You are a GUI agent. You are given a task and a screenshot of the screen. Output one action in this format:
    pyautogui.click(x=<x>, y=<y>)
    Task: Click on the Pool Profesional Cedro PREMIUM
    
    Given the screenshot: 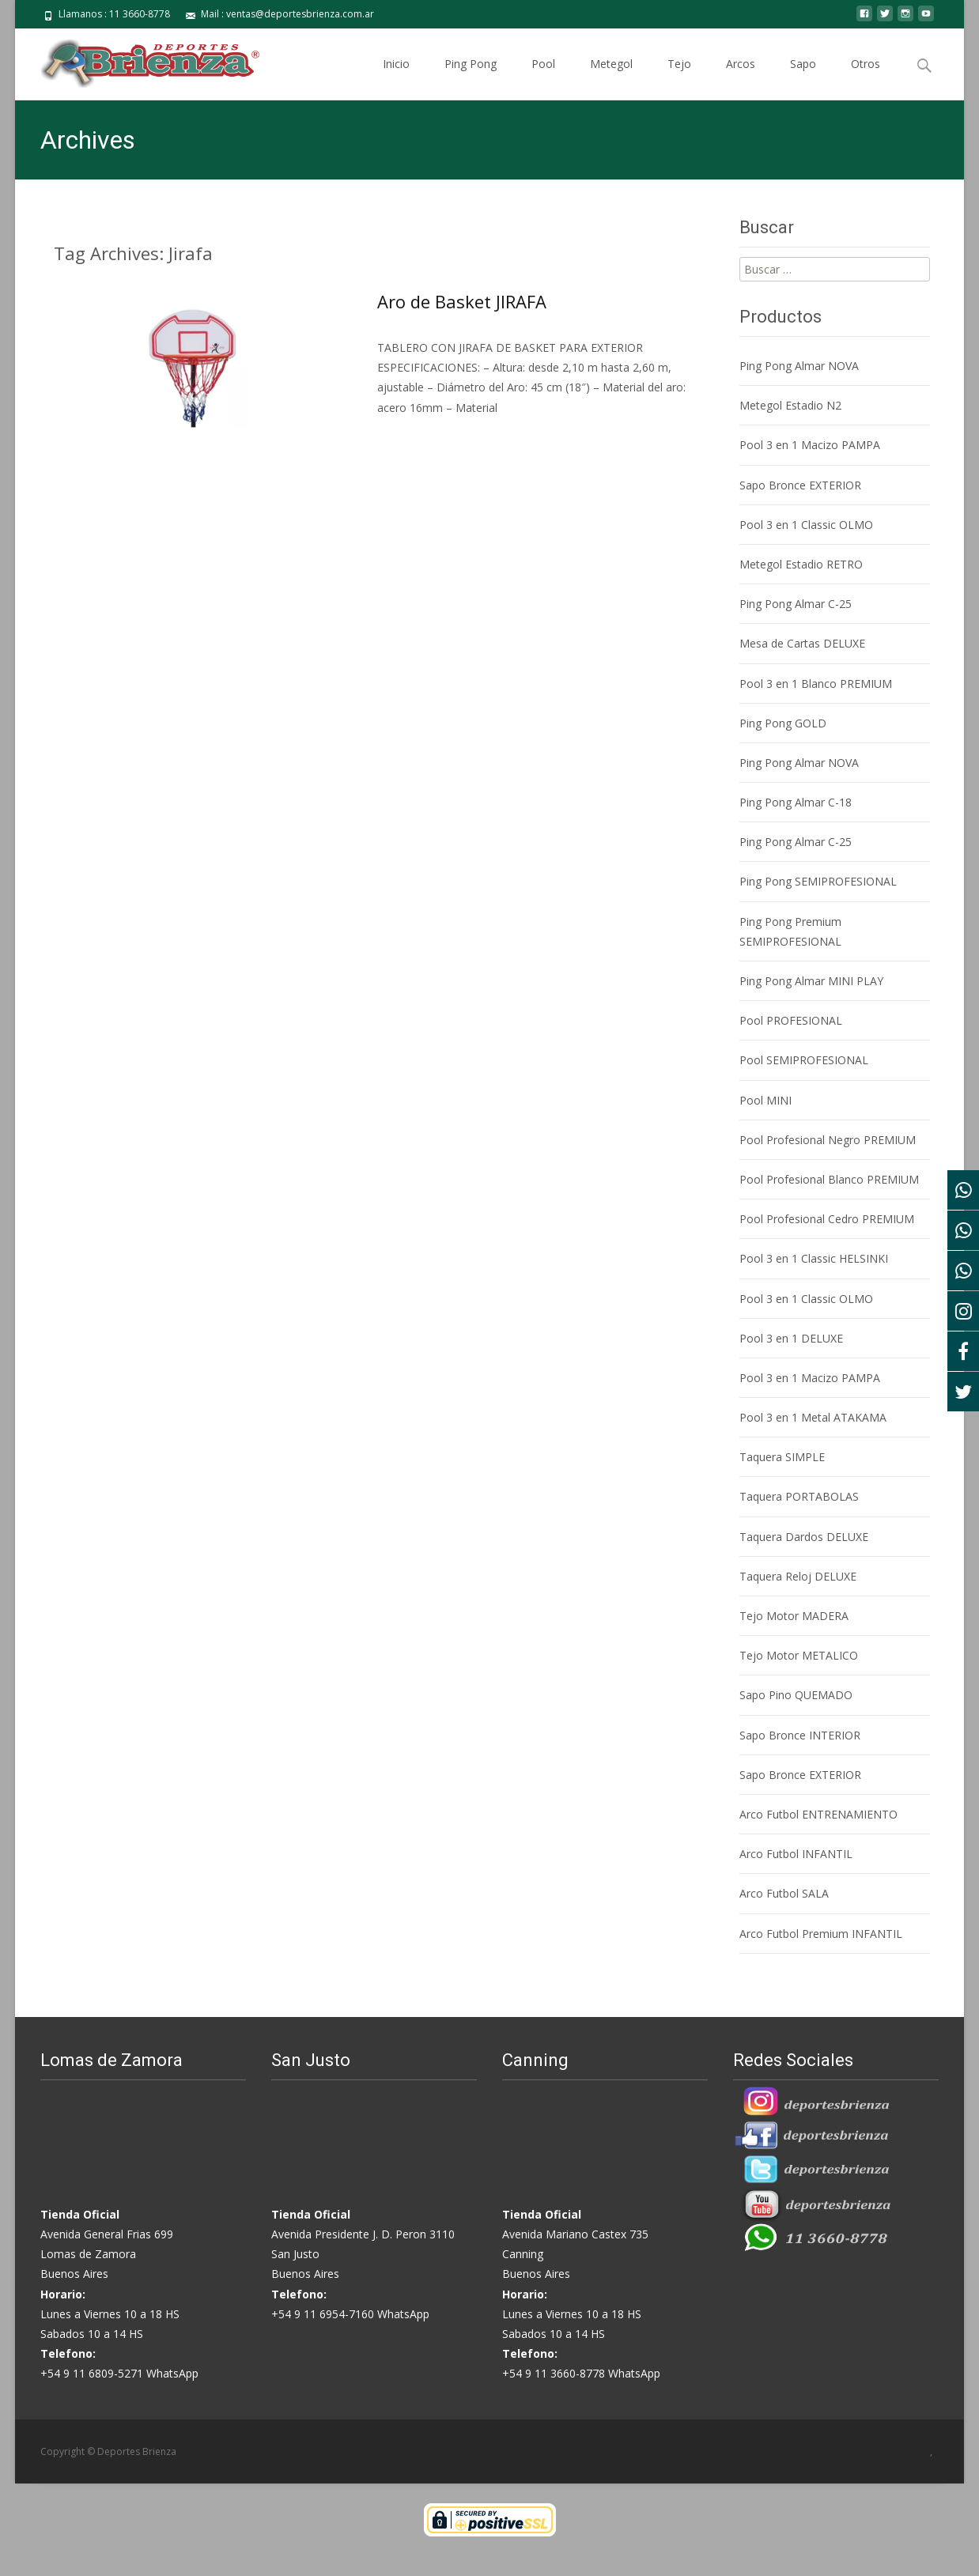 What is the action you would take?
    pyautogui.click(x=826, y=1218)
    